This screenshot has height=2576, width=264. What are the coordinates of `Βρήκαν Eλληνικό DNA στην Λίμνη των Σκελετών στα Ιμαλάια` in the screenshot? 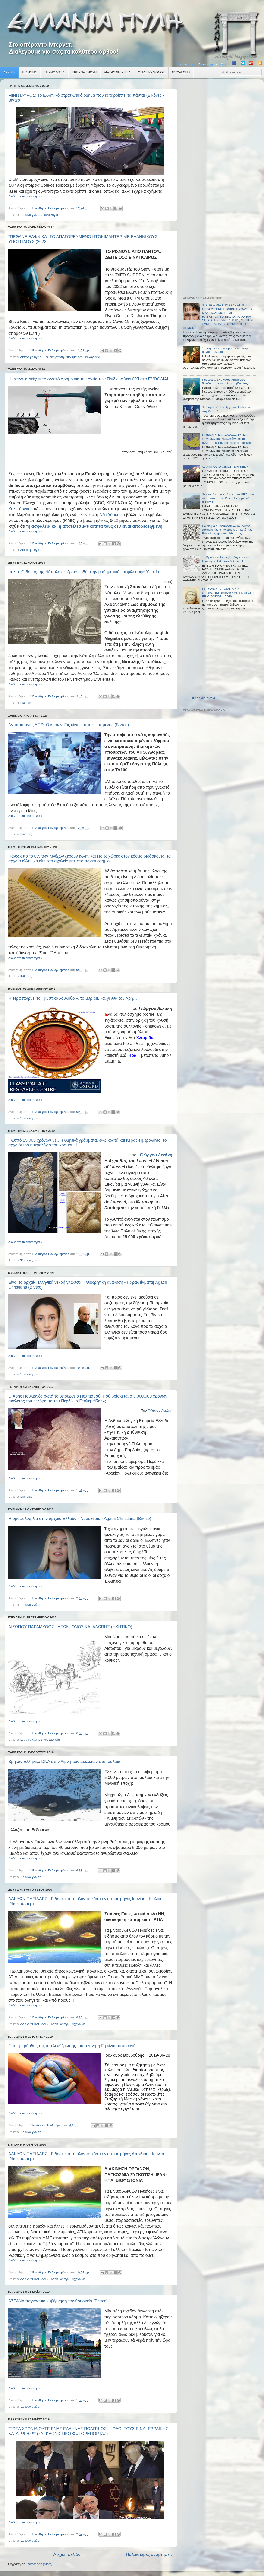 It's located at (64, 1761).